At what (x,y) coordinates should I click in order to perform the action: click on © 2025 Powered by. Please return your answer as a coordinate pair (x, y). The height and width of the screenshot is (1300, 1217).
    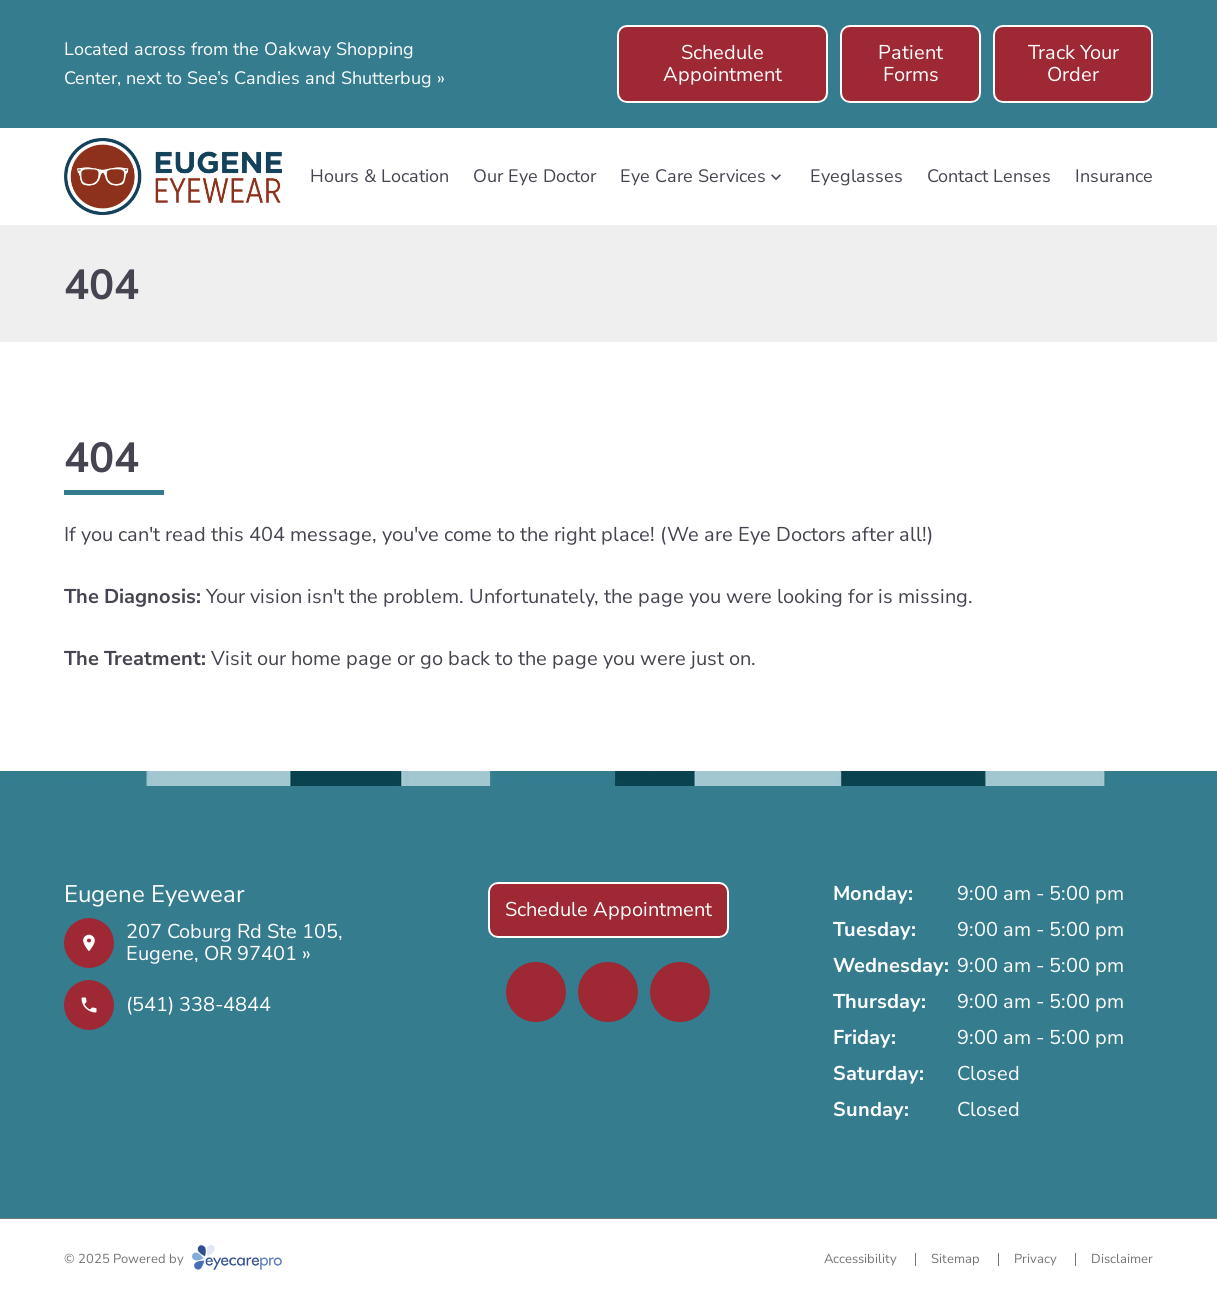
    Looking at the image, I should click on (173, 1259).